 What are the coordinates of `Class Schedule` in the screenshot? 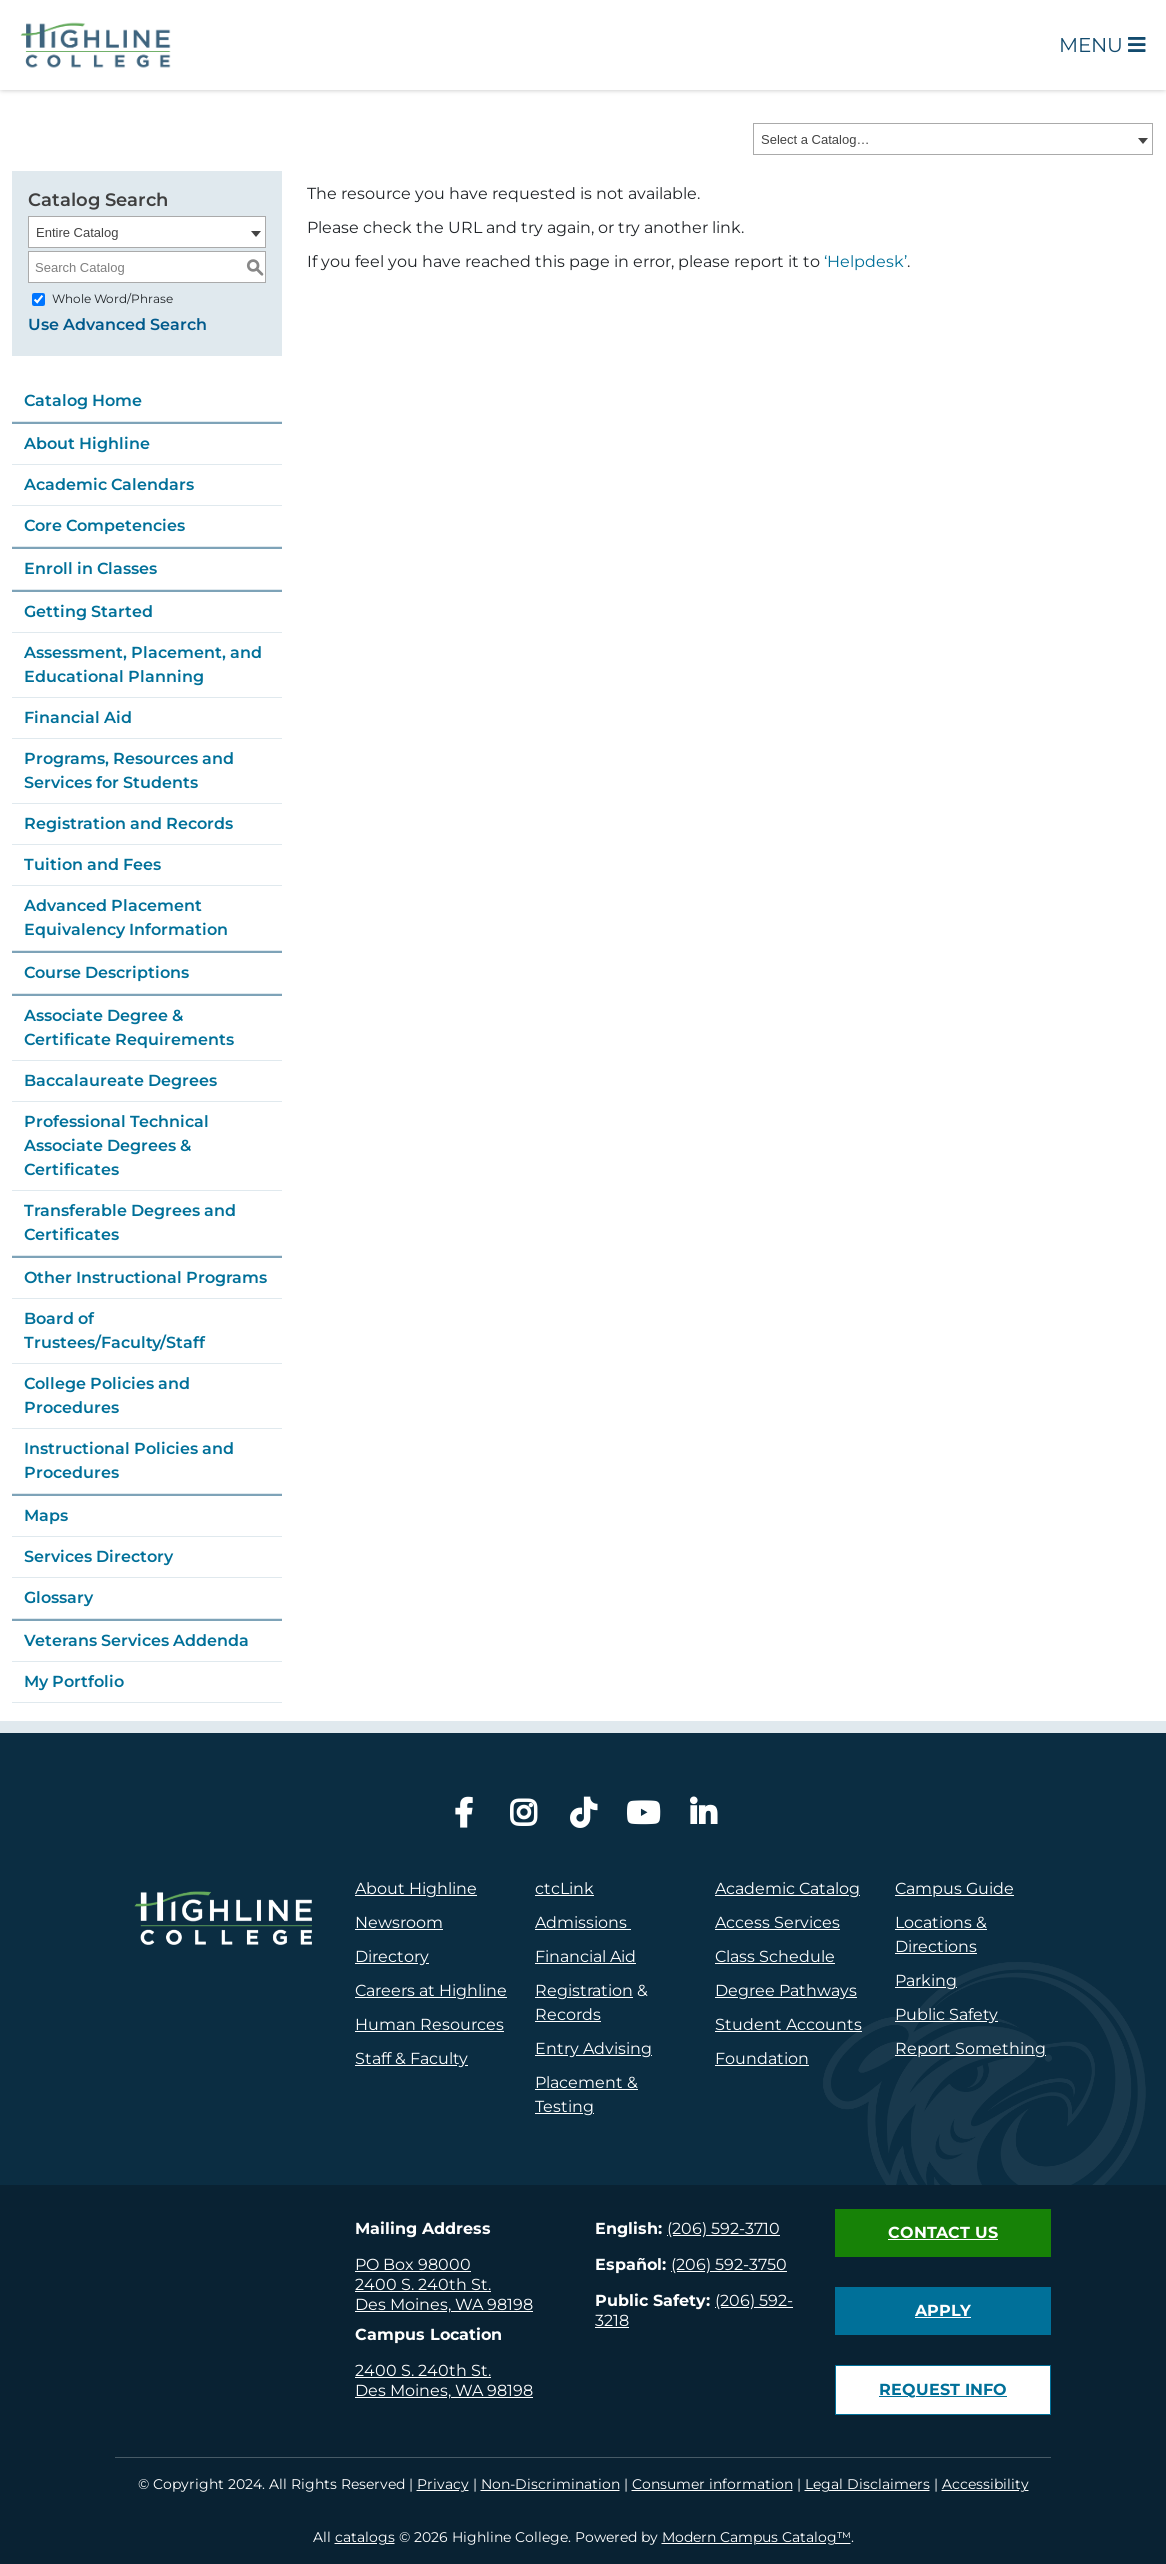 It's located at (775, 1956).